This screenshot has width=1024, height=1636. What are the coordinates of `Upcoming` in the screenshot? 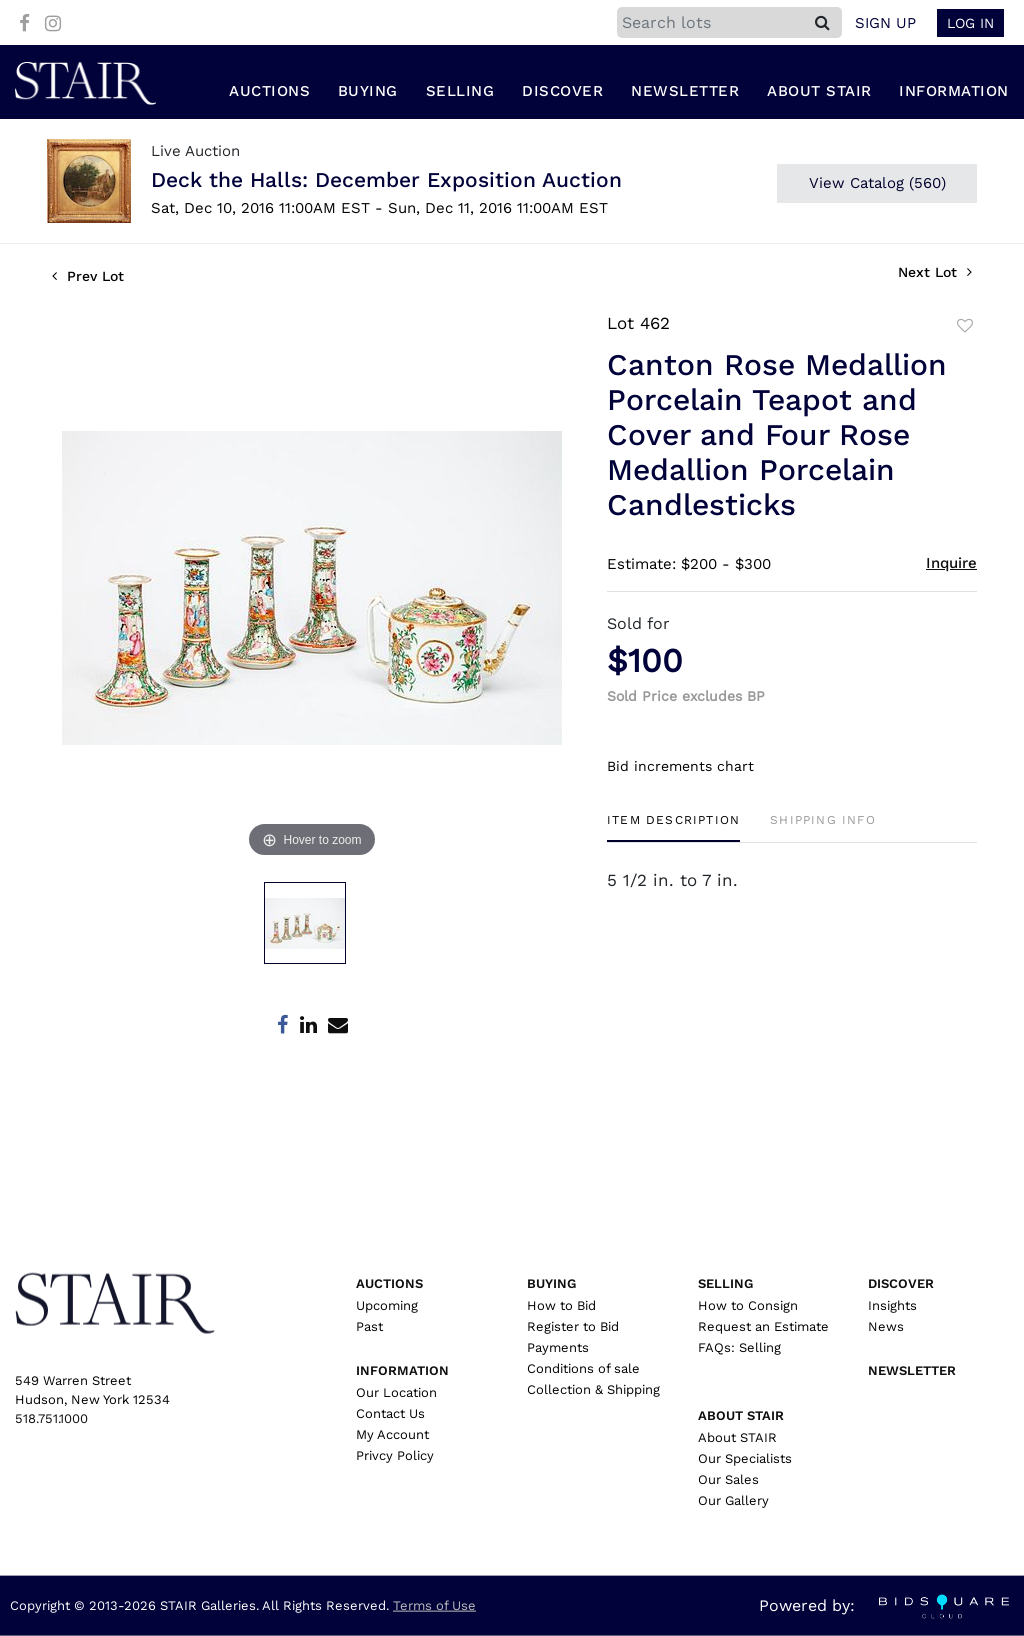 It's located at (387, 1305).